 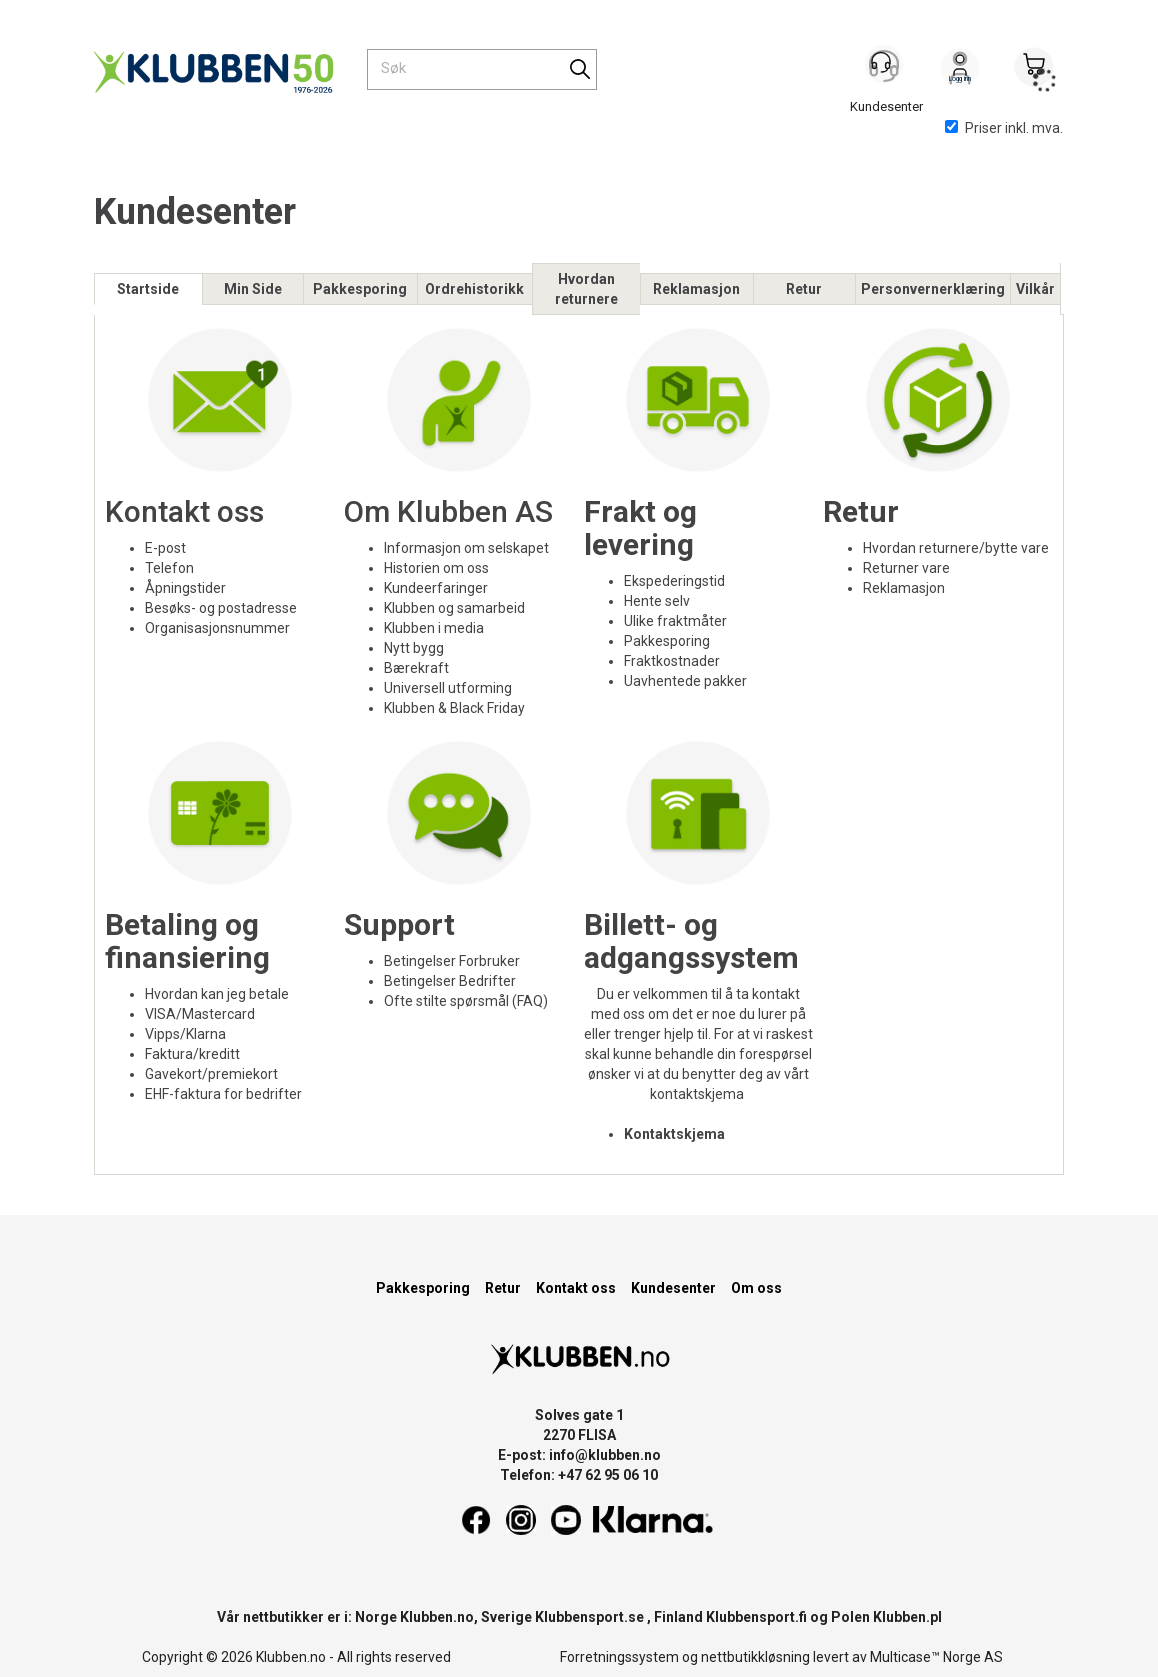 I want to click on Vilkår, so click(x=1035, y=289).